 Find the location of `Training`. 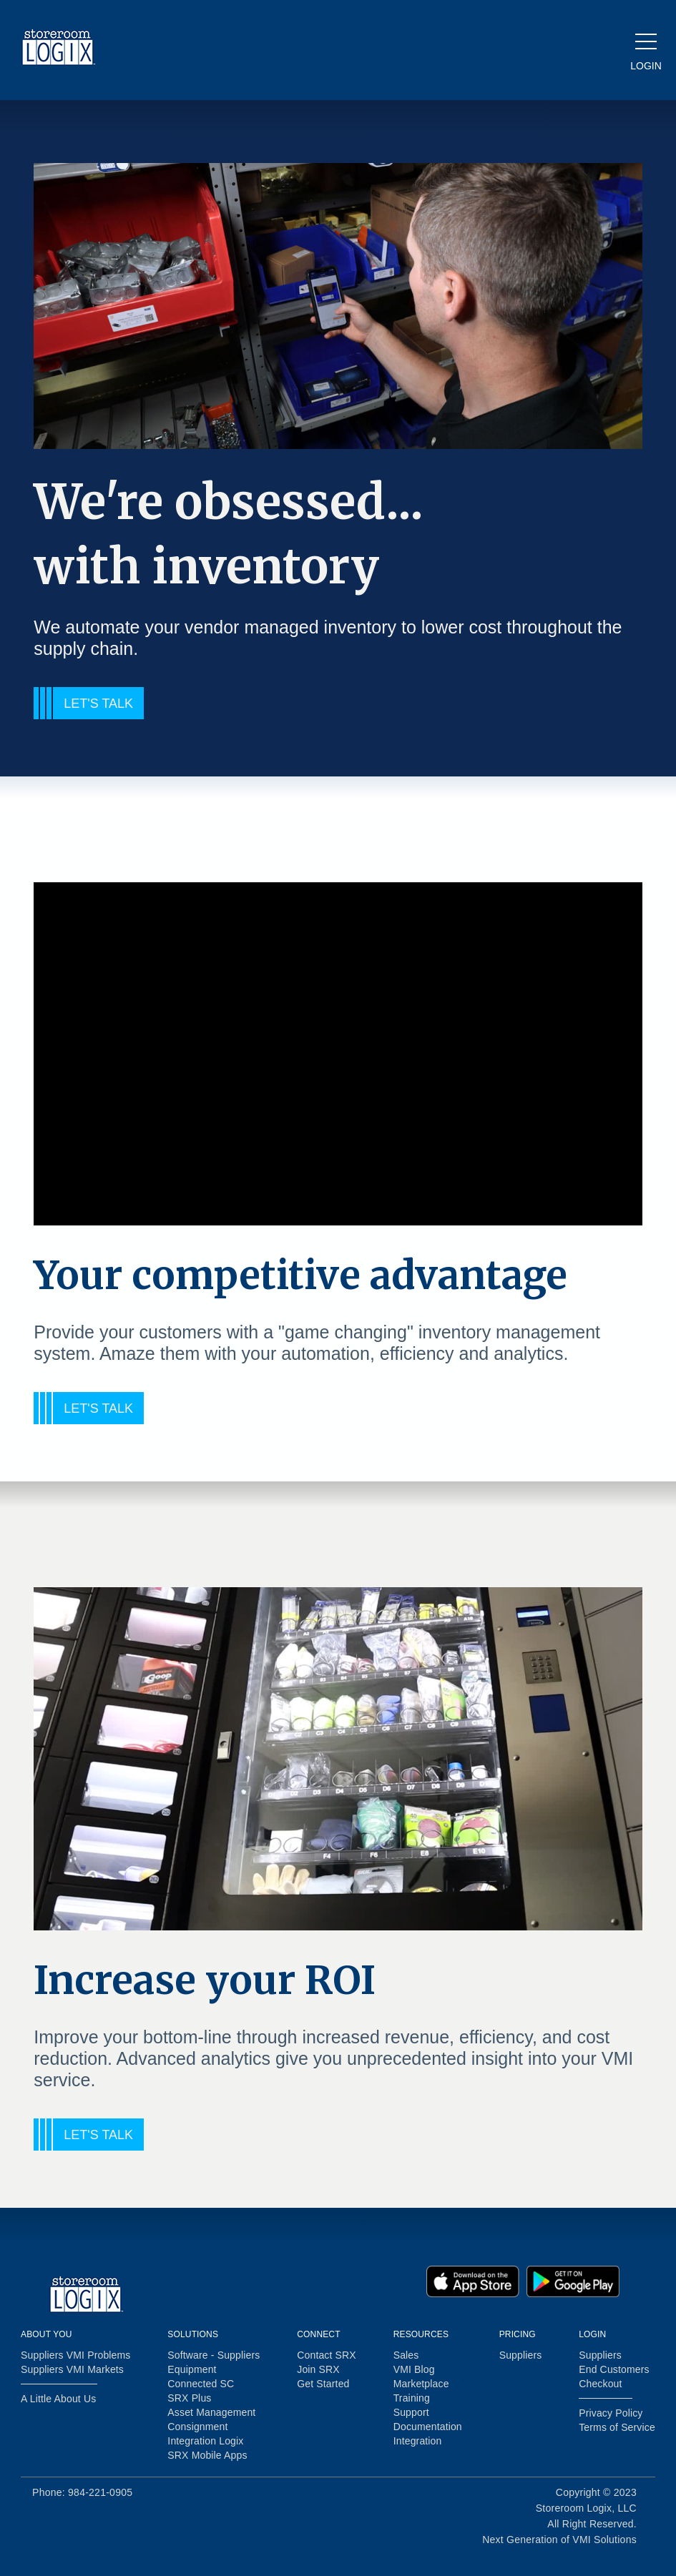

Training is located at coordinates (411, 2398).